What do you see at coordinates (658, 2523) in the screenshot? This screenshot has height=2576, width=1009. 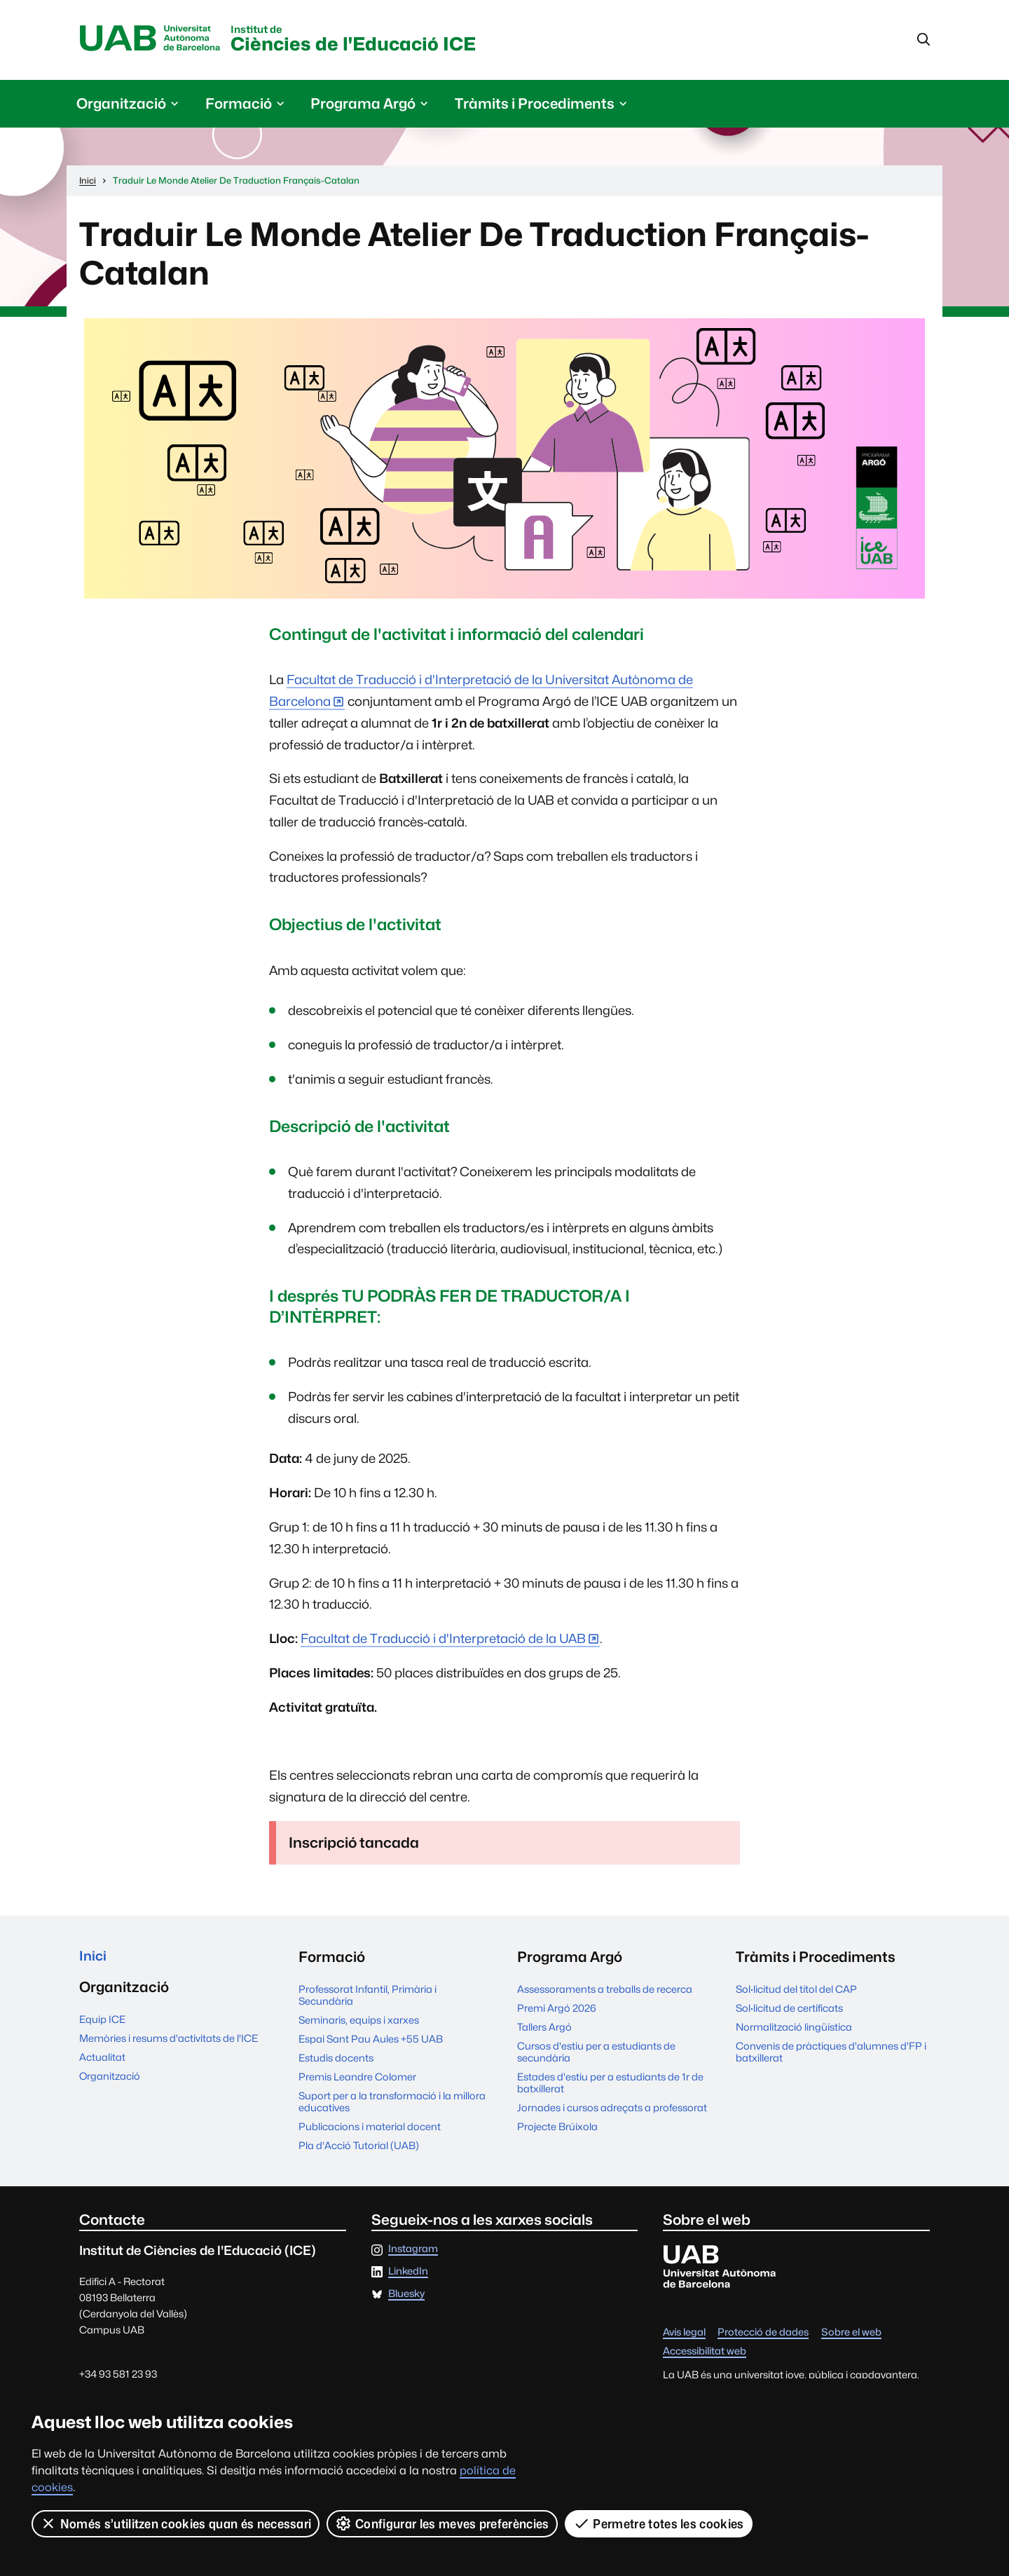 I see `Permetre totes les cookies` at bounding box center [658, 2523].